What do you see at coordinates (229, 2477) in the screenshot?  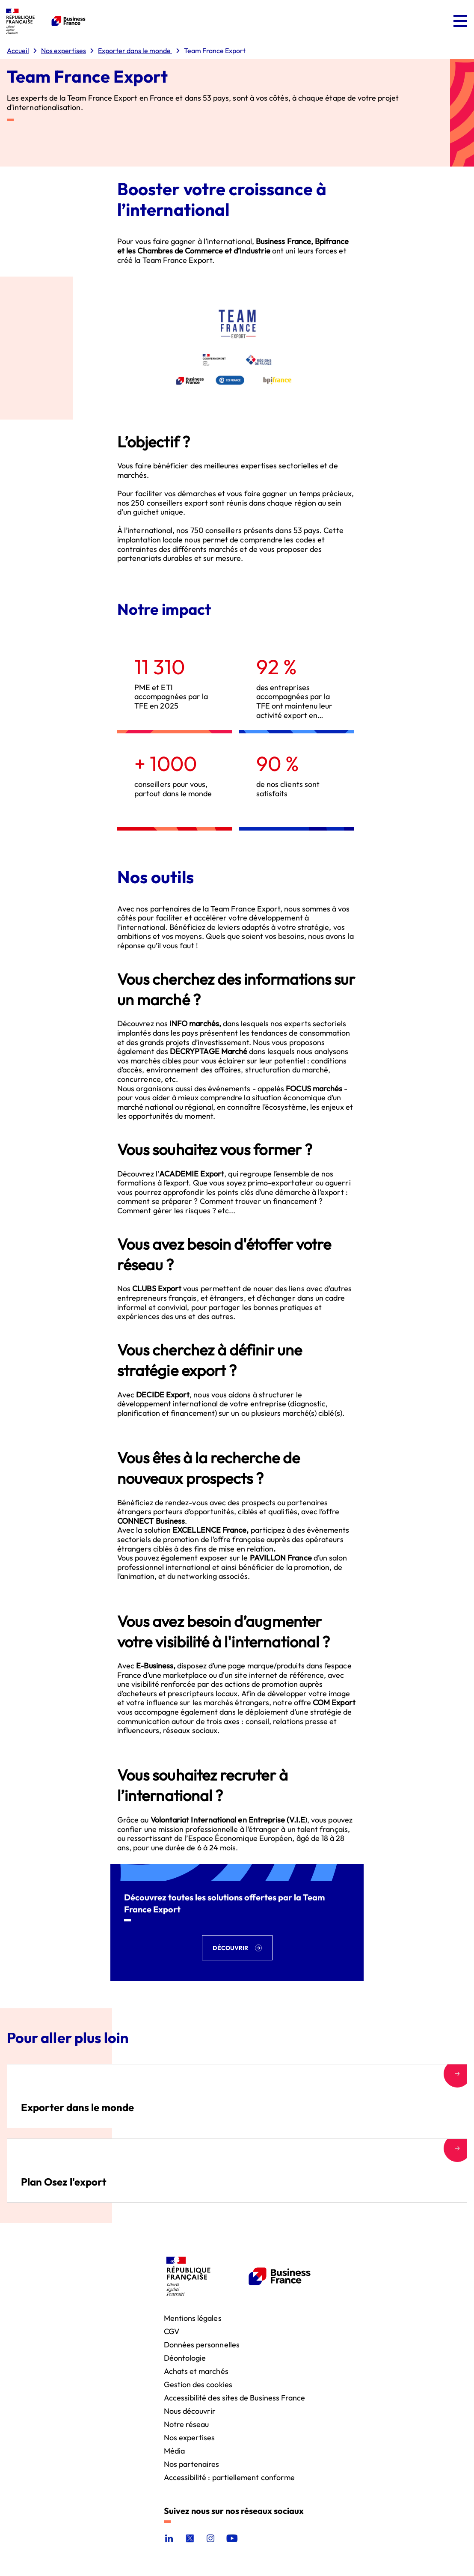 I see `Accessibilité : partiellement conforme` at bounding box center [229, 2477].